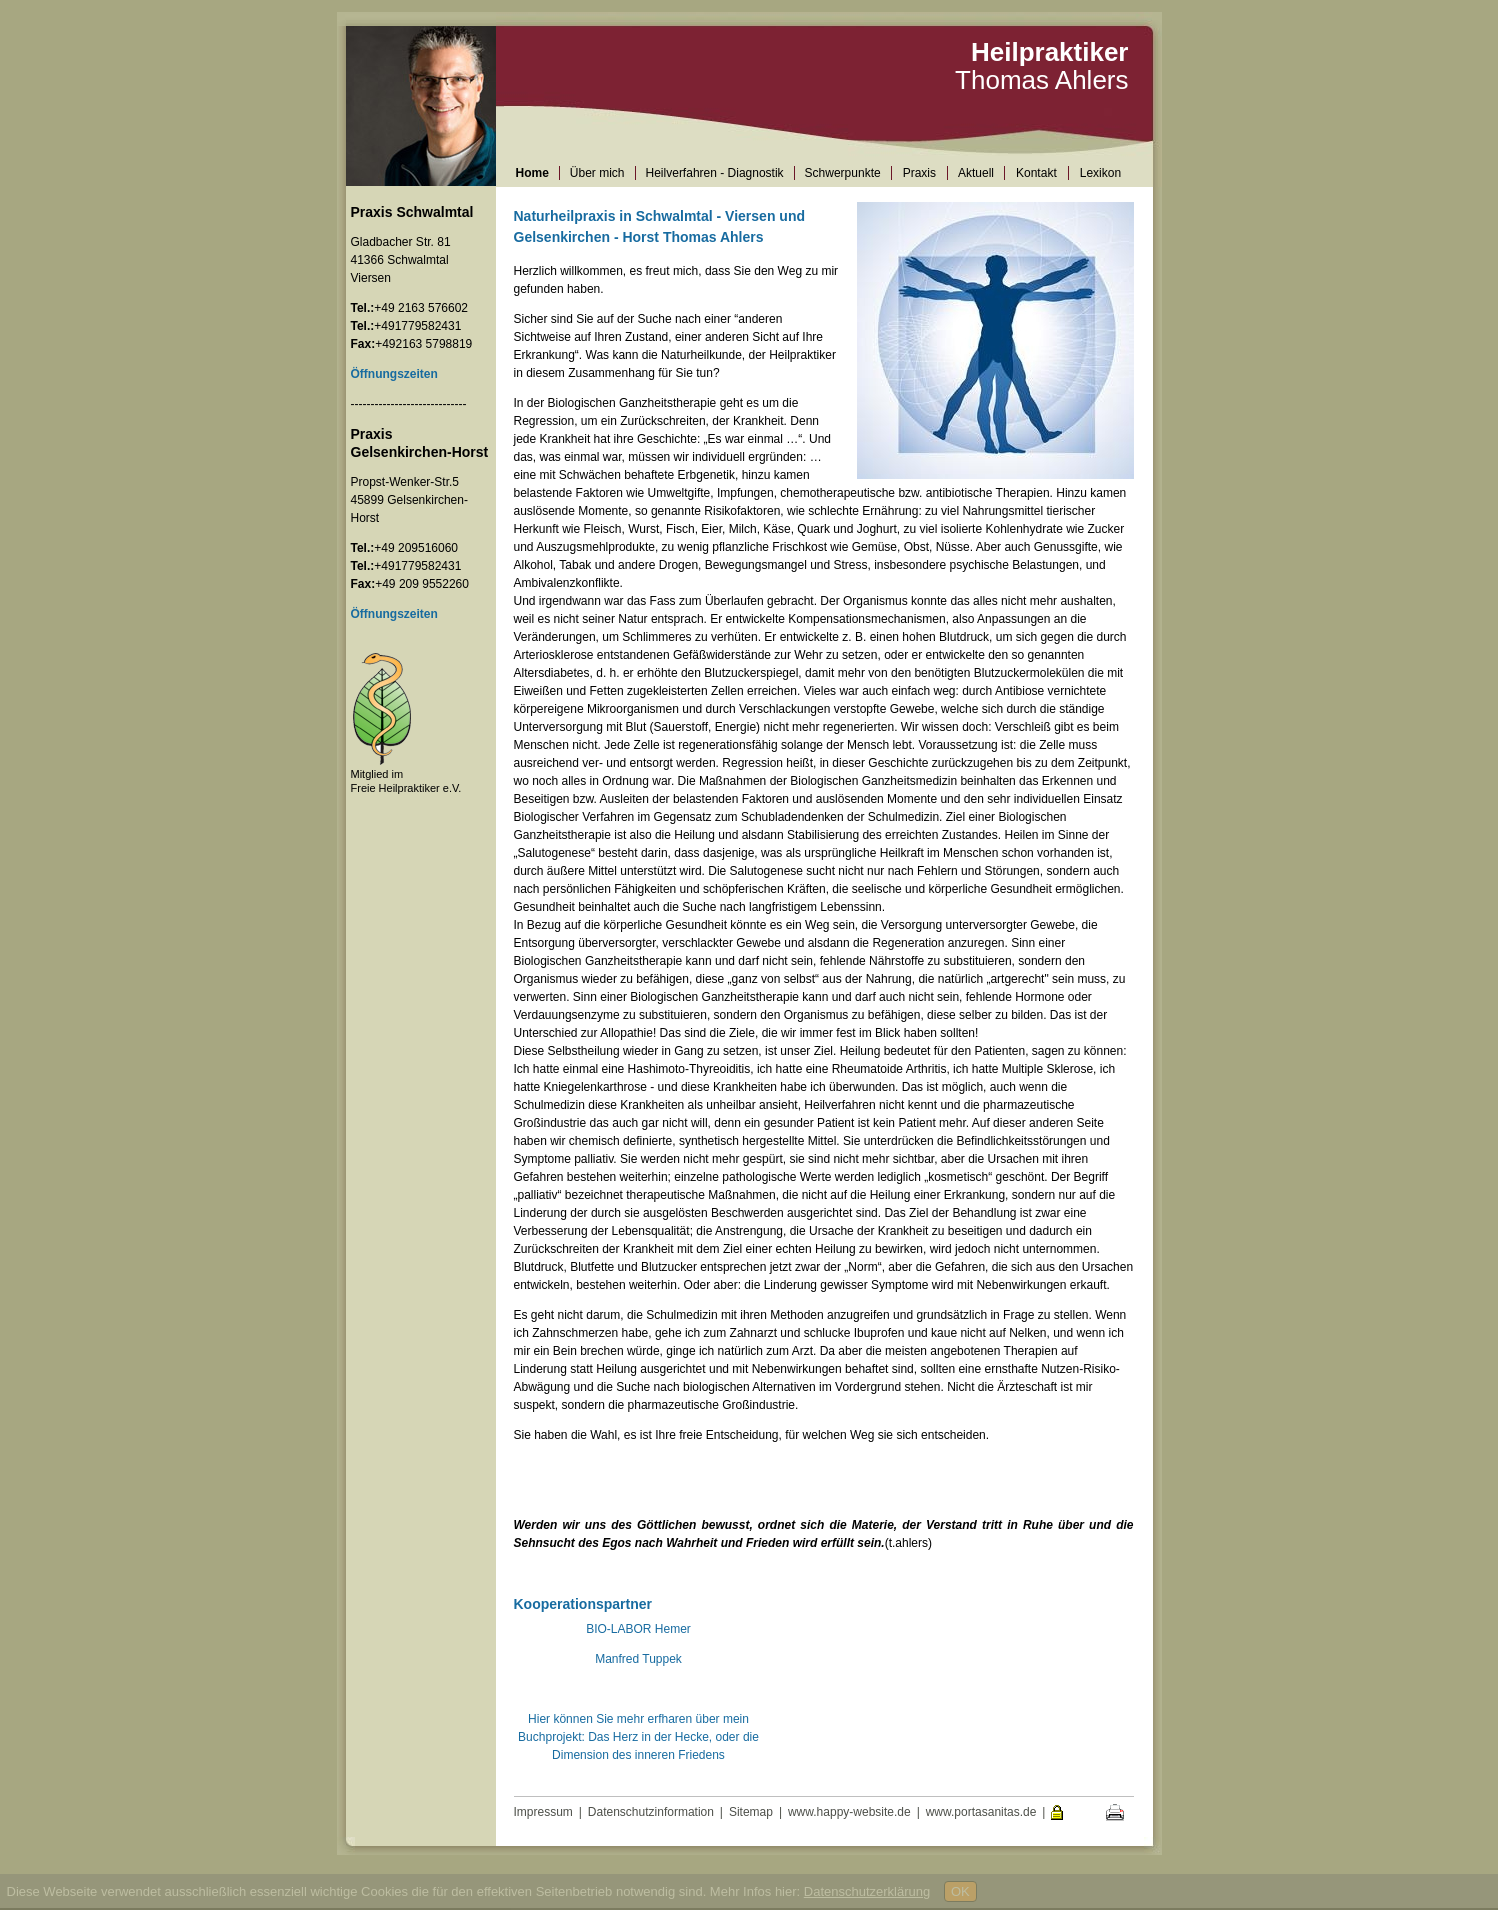  Describe the element at coordinates (651, 1812) in the screenshot. I see `Datenschutzinformation` at that location.